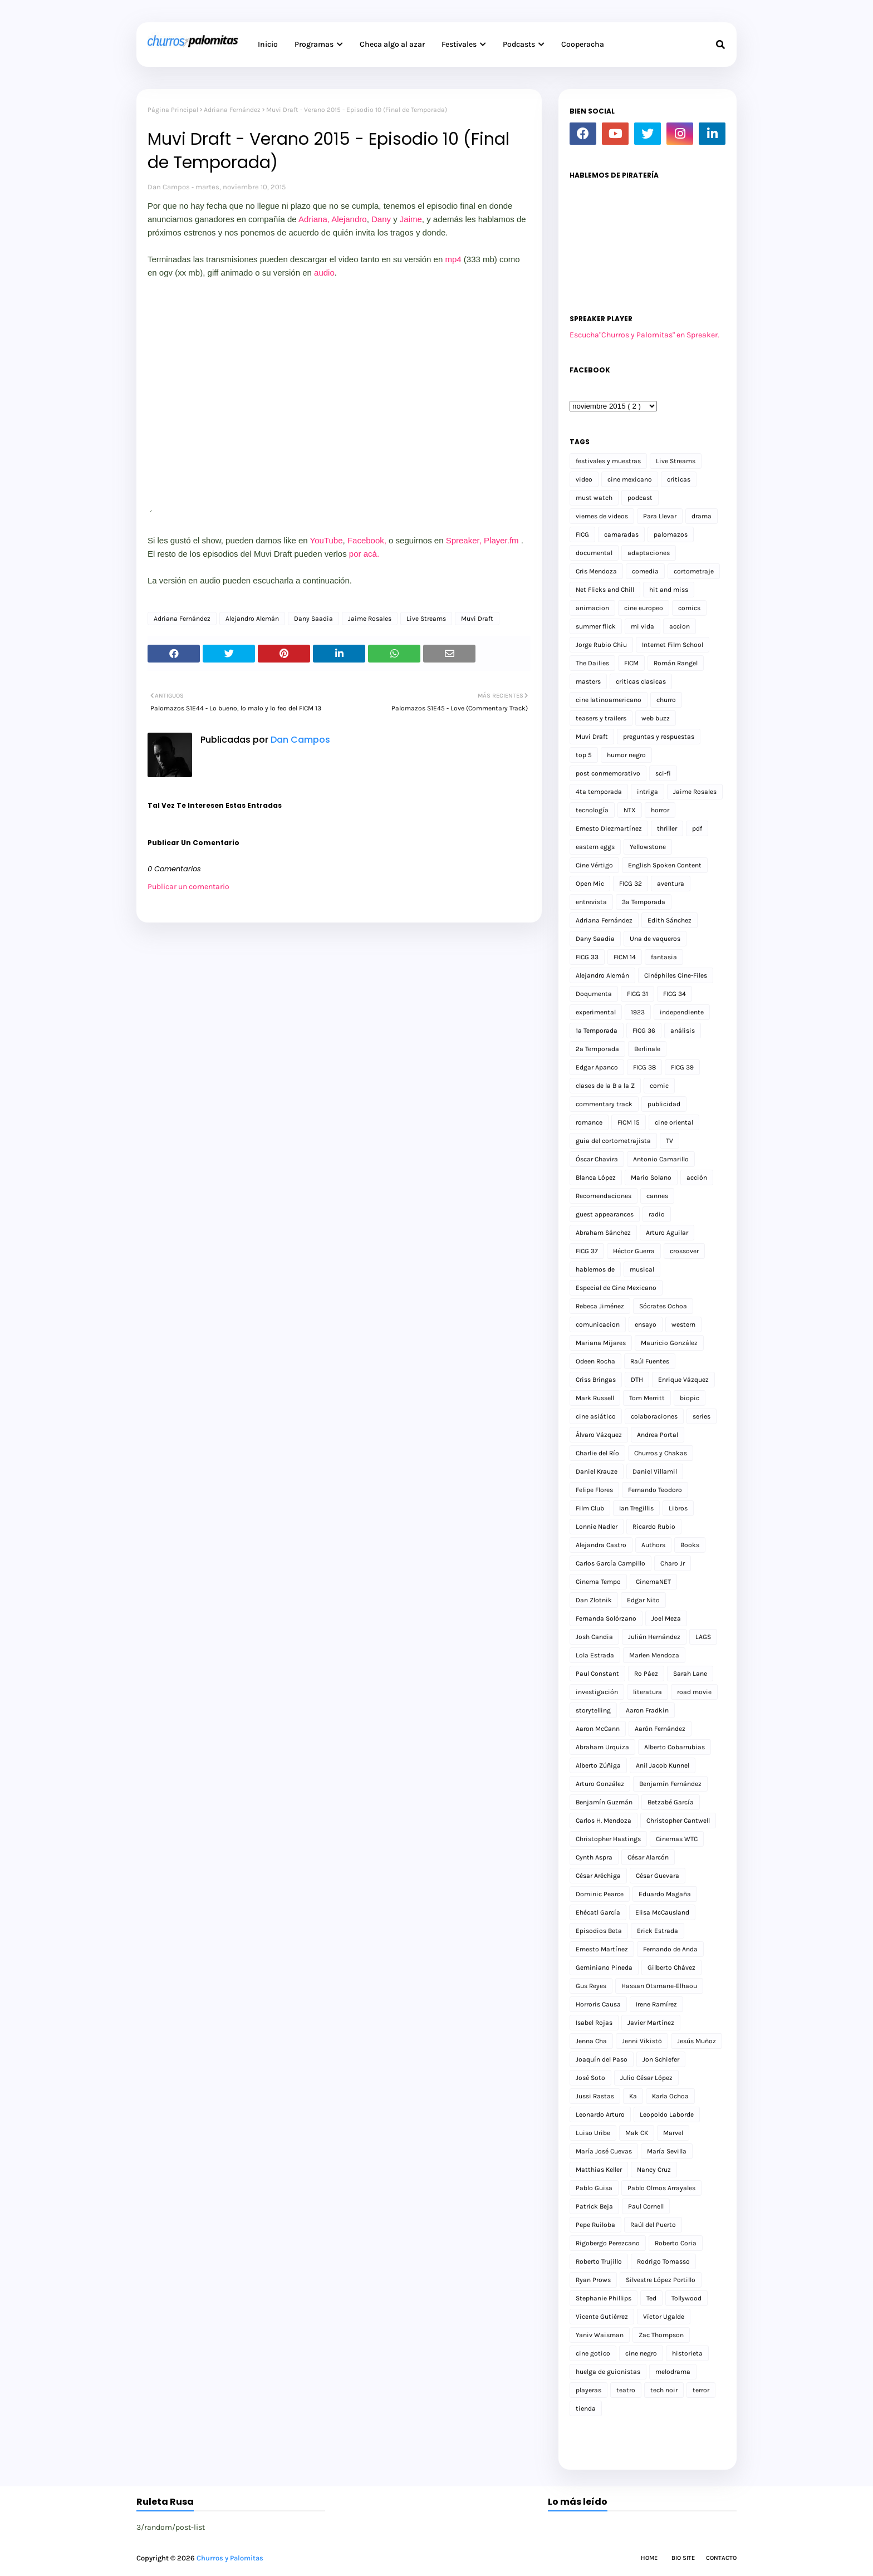 The height and width of the screenshot is (2576, 873). I want to click on FICM 14, so click(625, 957).